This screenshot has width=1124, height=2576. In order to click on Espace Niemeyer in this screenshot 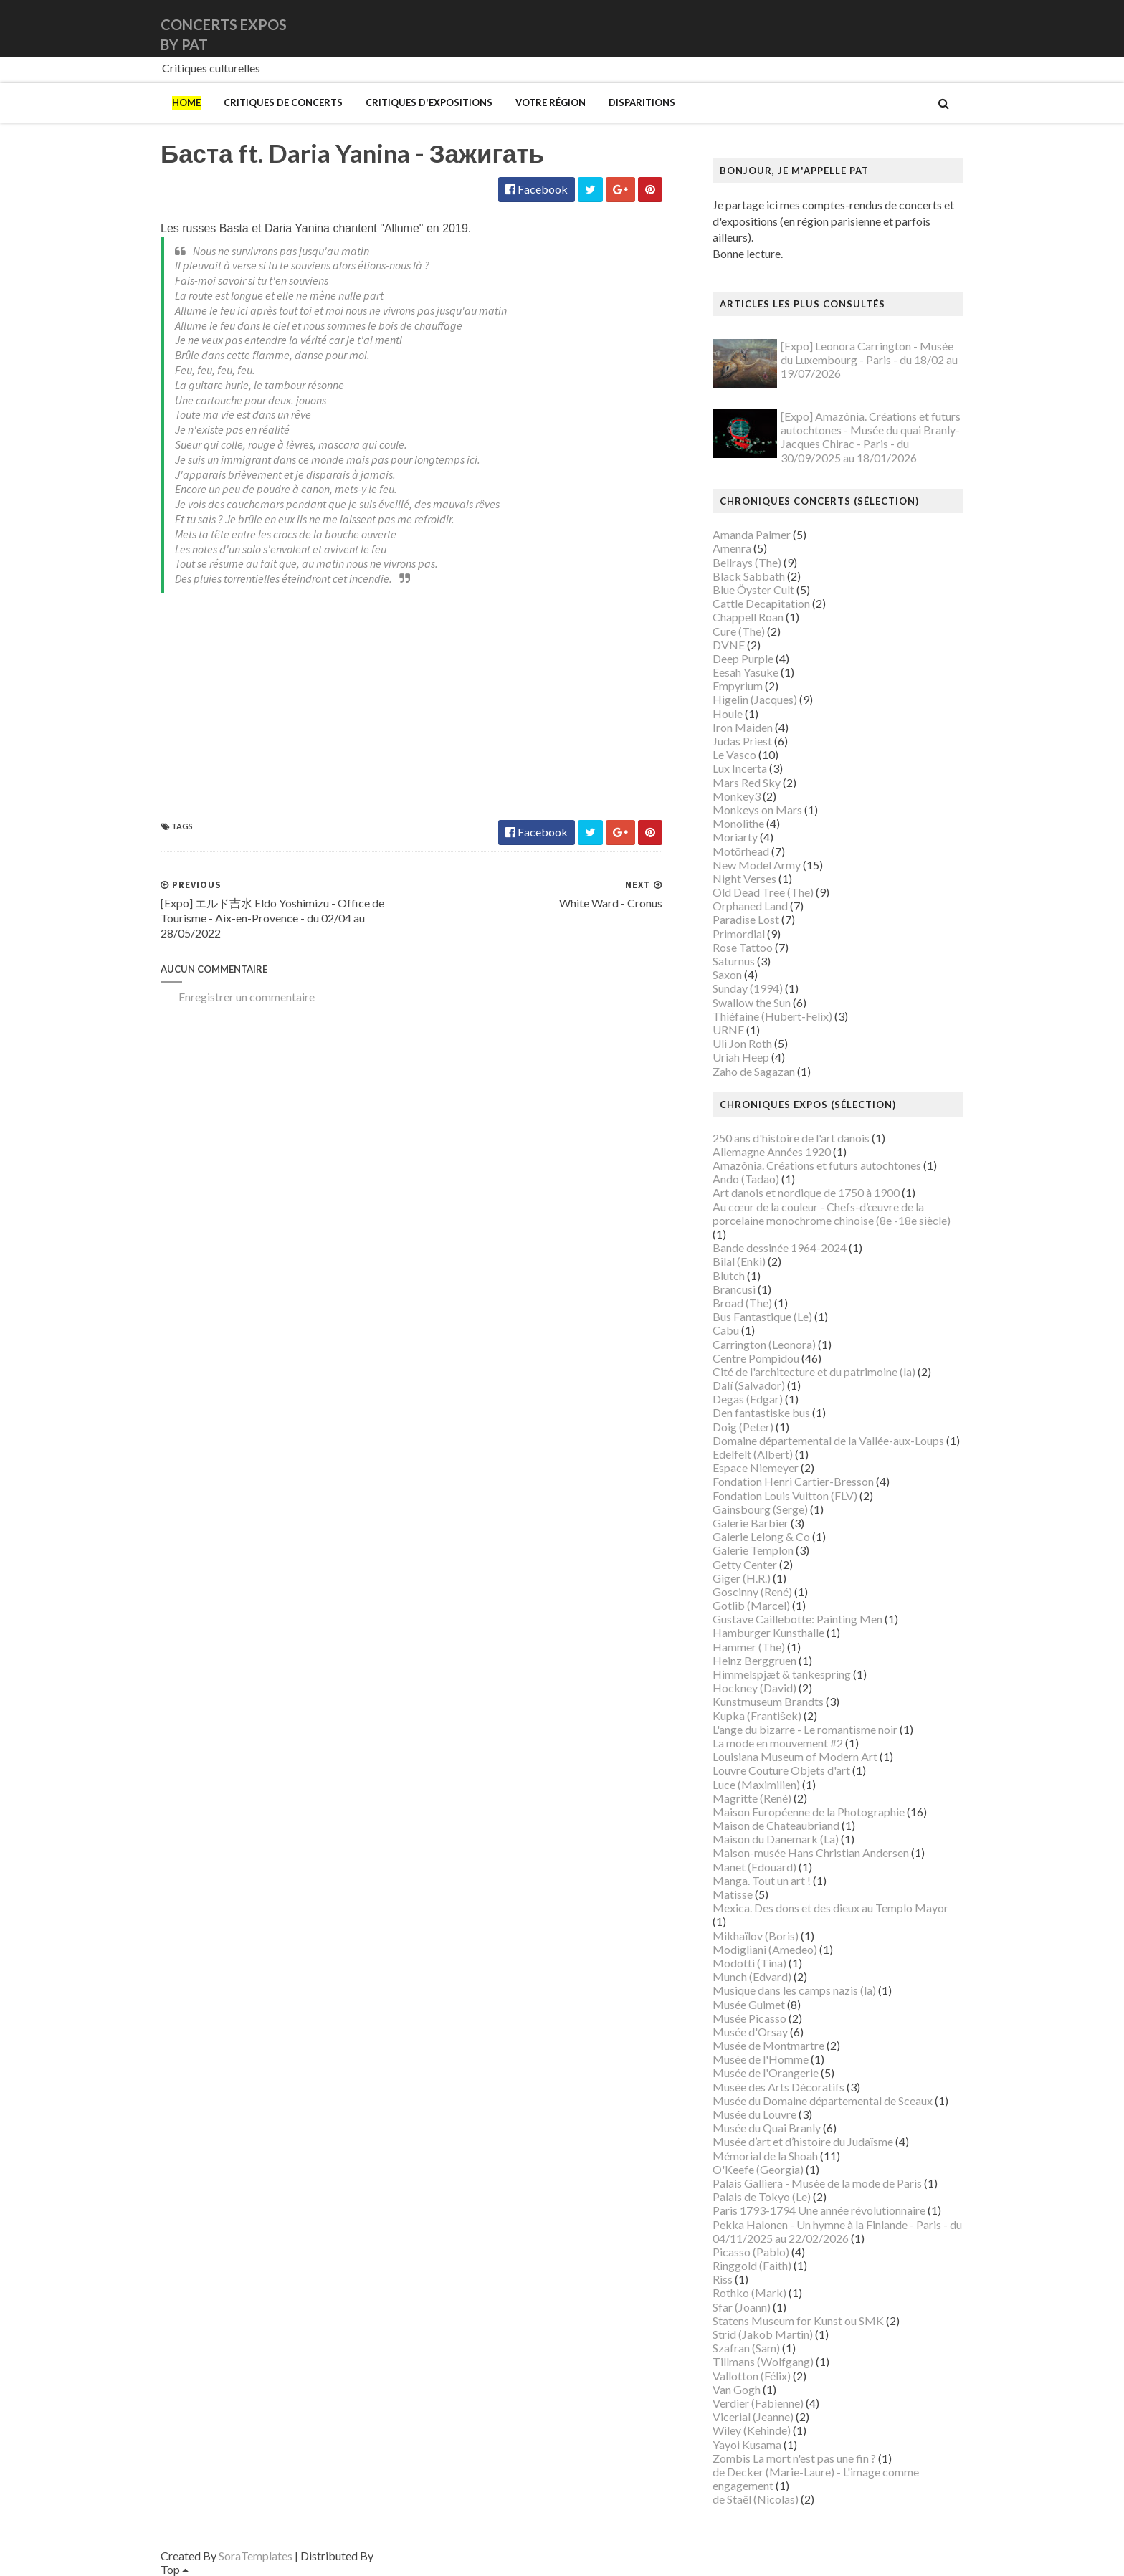, I will do `click(756, 1467)`.